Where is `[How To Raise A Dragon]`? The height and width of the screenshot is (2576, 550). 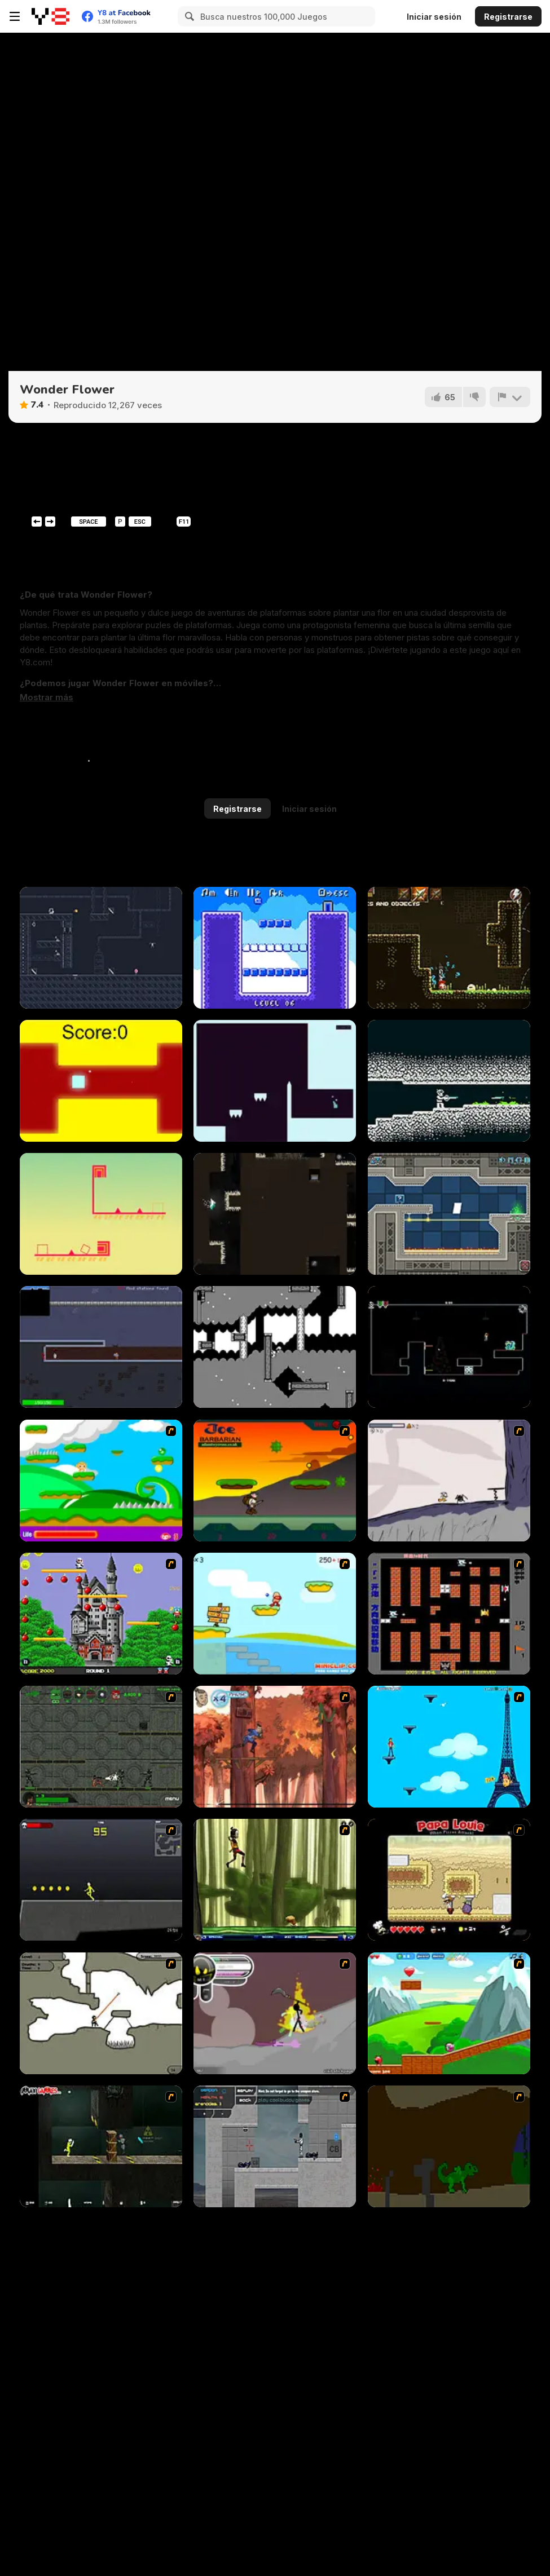 [How To Raise A Dragon] is located at coordinates (449, 2146).